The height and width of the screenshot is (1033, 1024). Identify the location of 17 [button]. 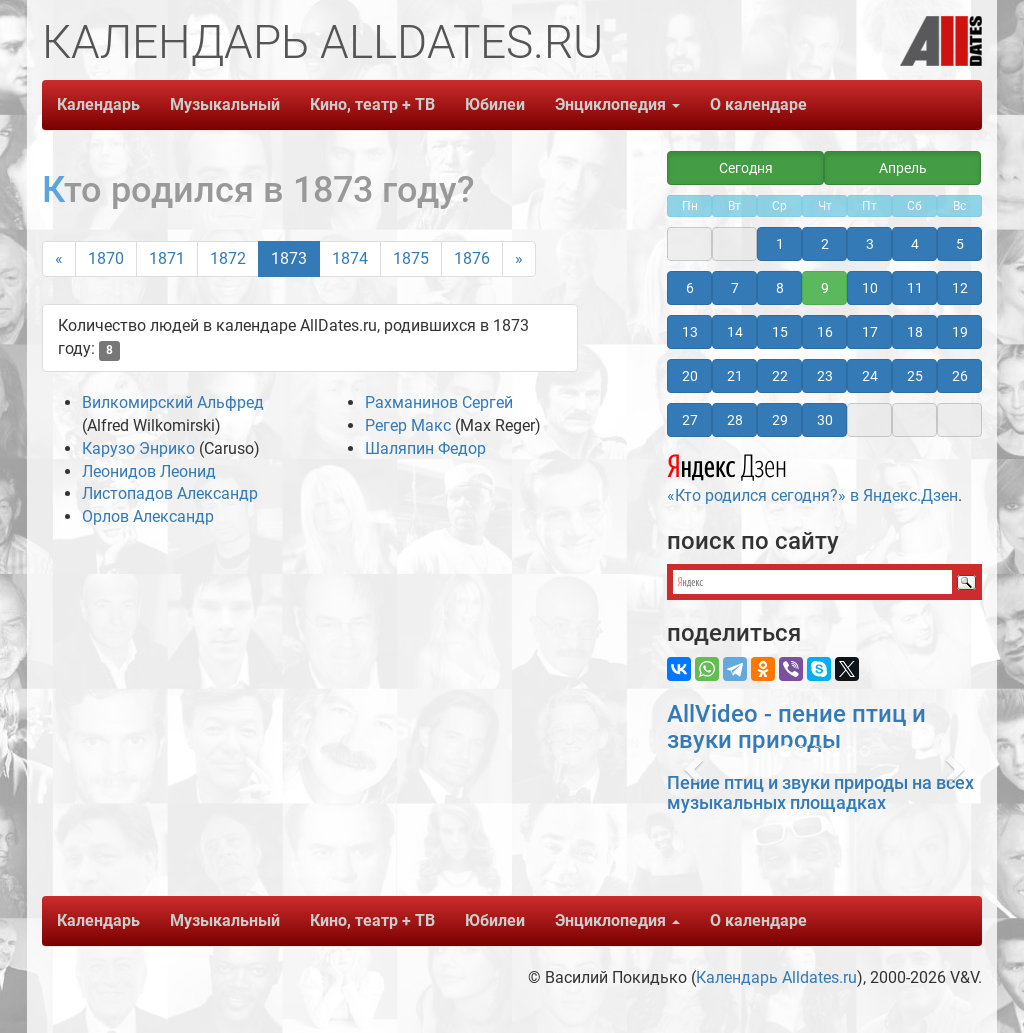
(870, 332).